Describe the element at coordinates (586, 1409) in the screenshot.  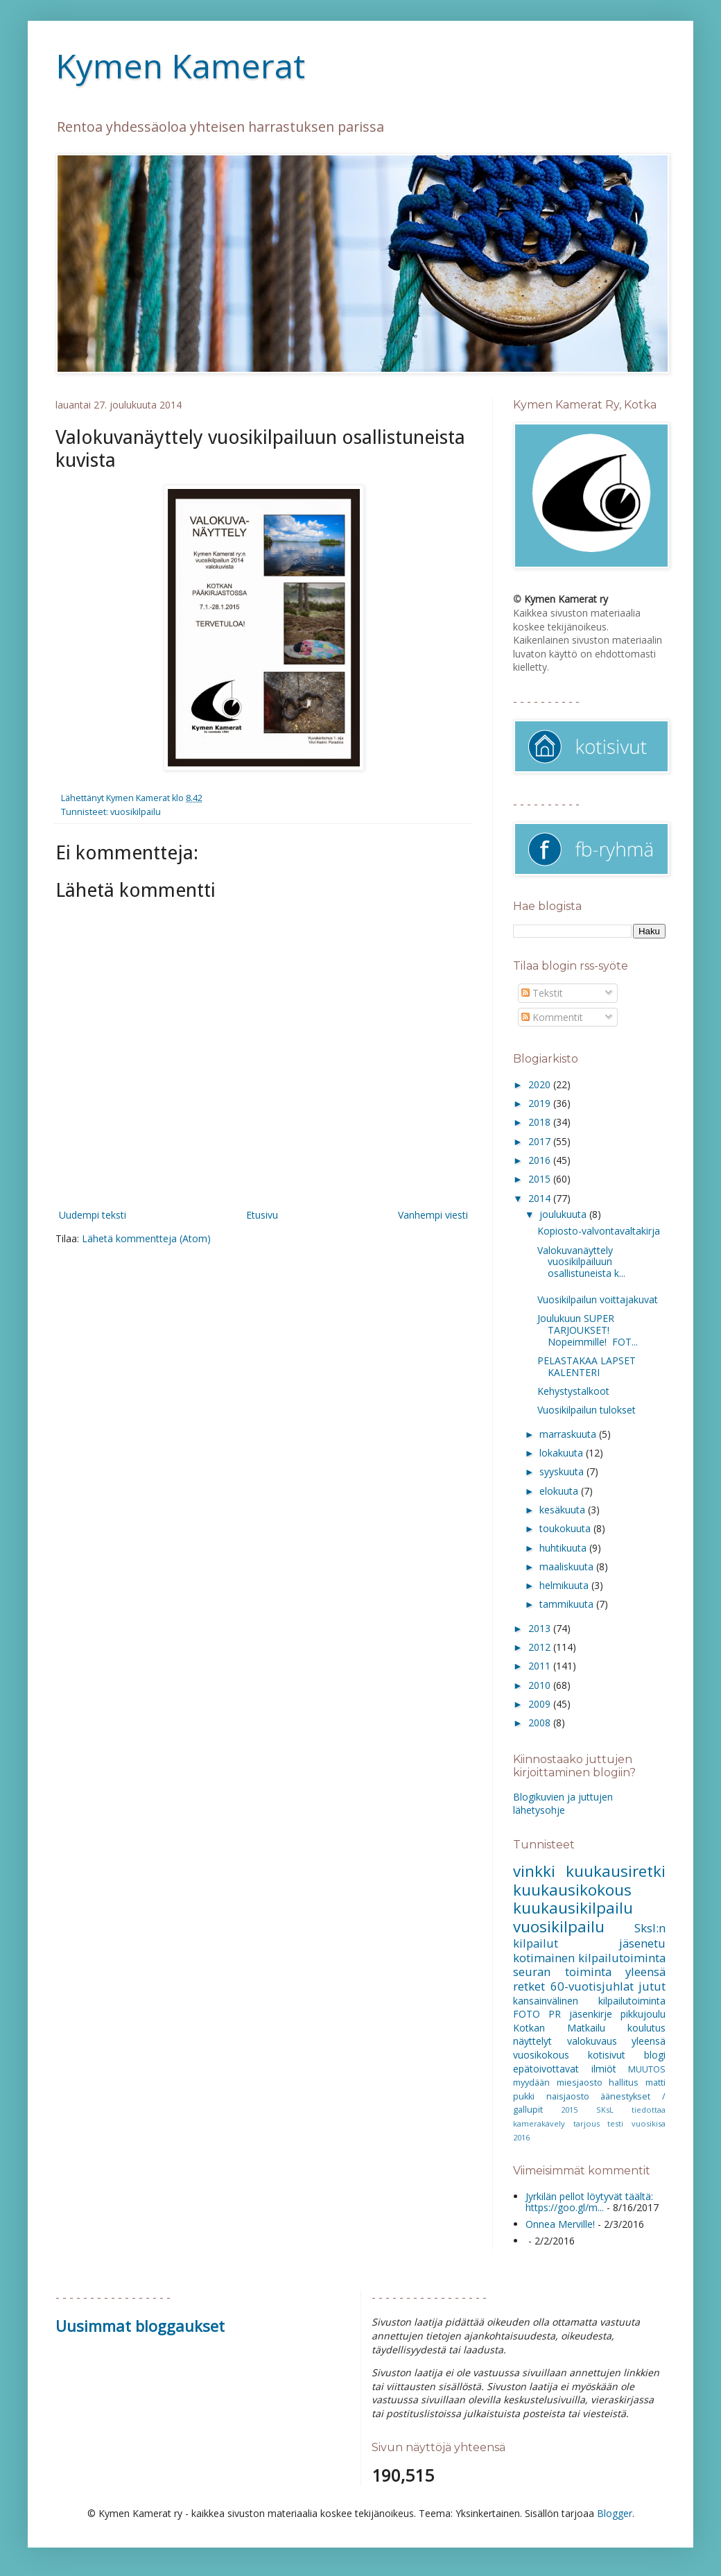
I see `Vuosikilpailun tulokset` at that location.